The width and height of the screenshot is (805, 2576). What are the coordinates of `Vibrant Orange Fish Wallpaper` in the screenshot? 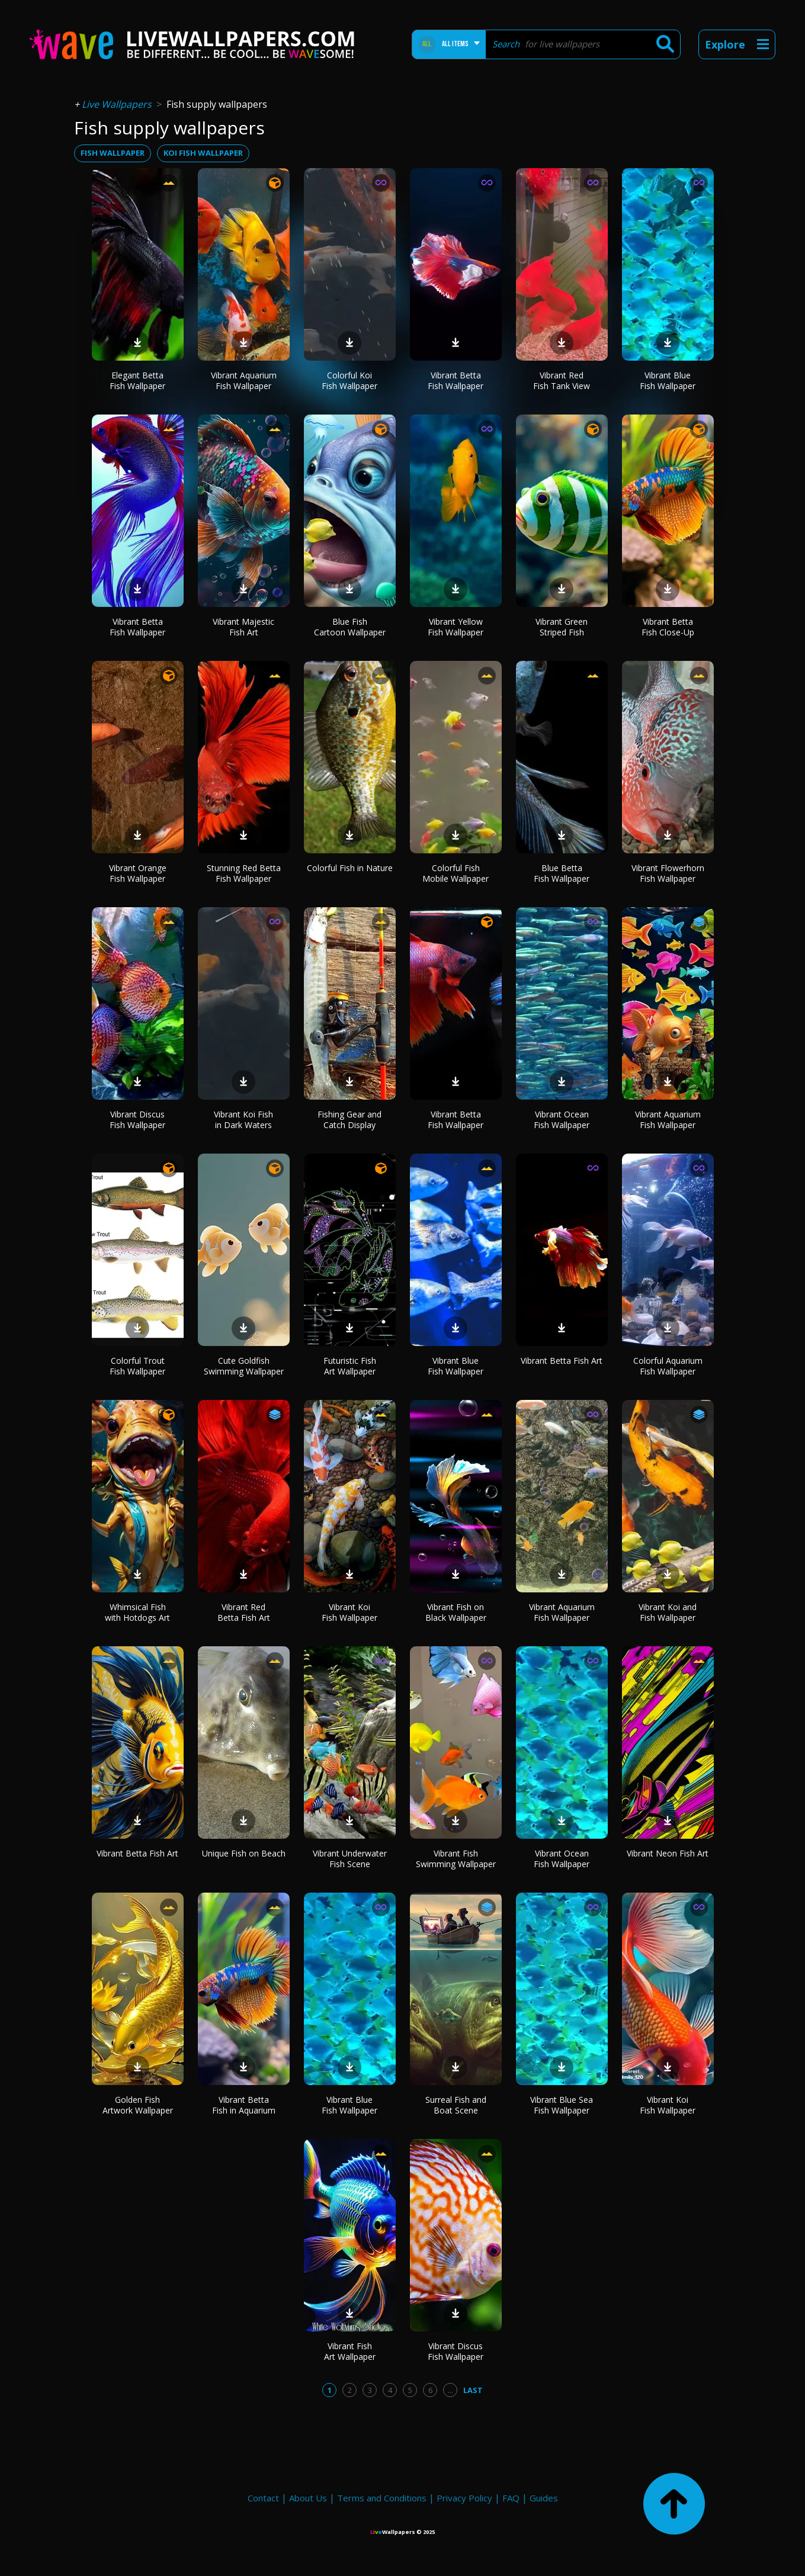 It's located at (137, 873).